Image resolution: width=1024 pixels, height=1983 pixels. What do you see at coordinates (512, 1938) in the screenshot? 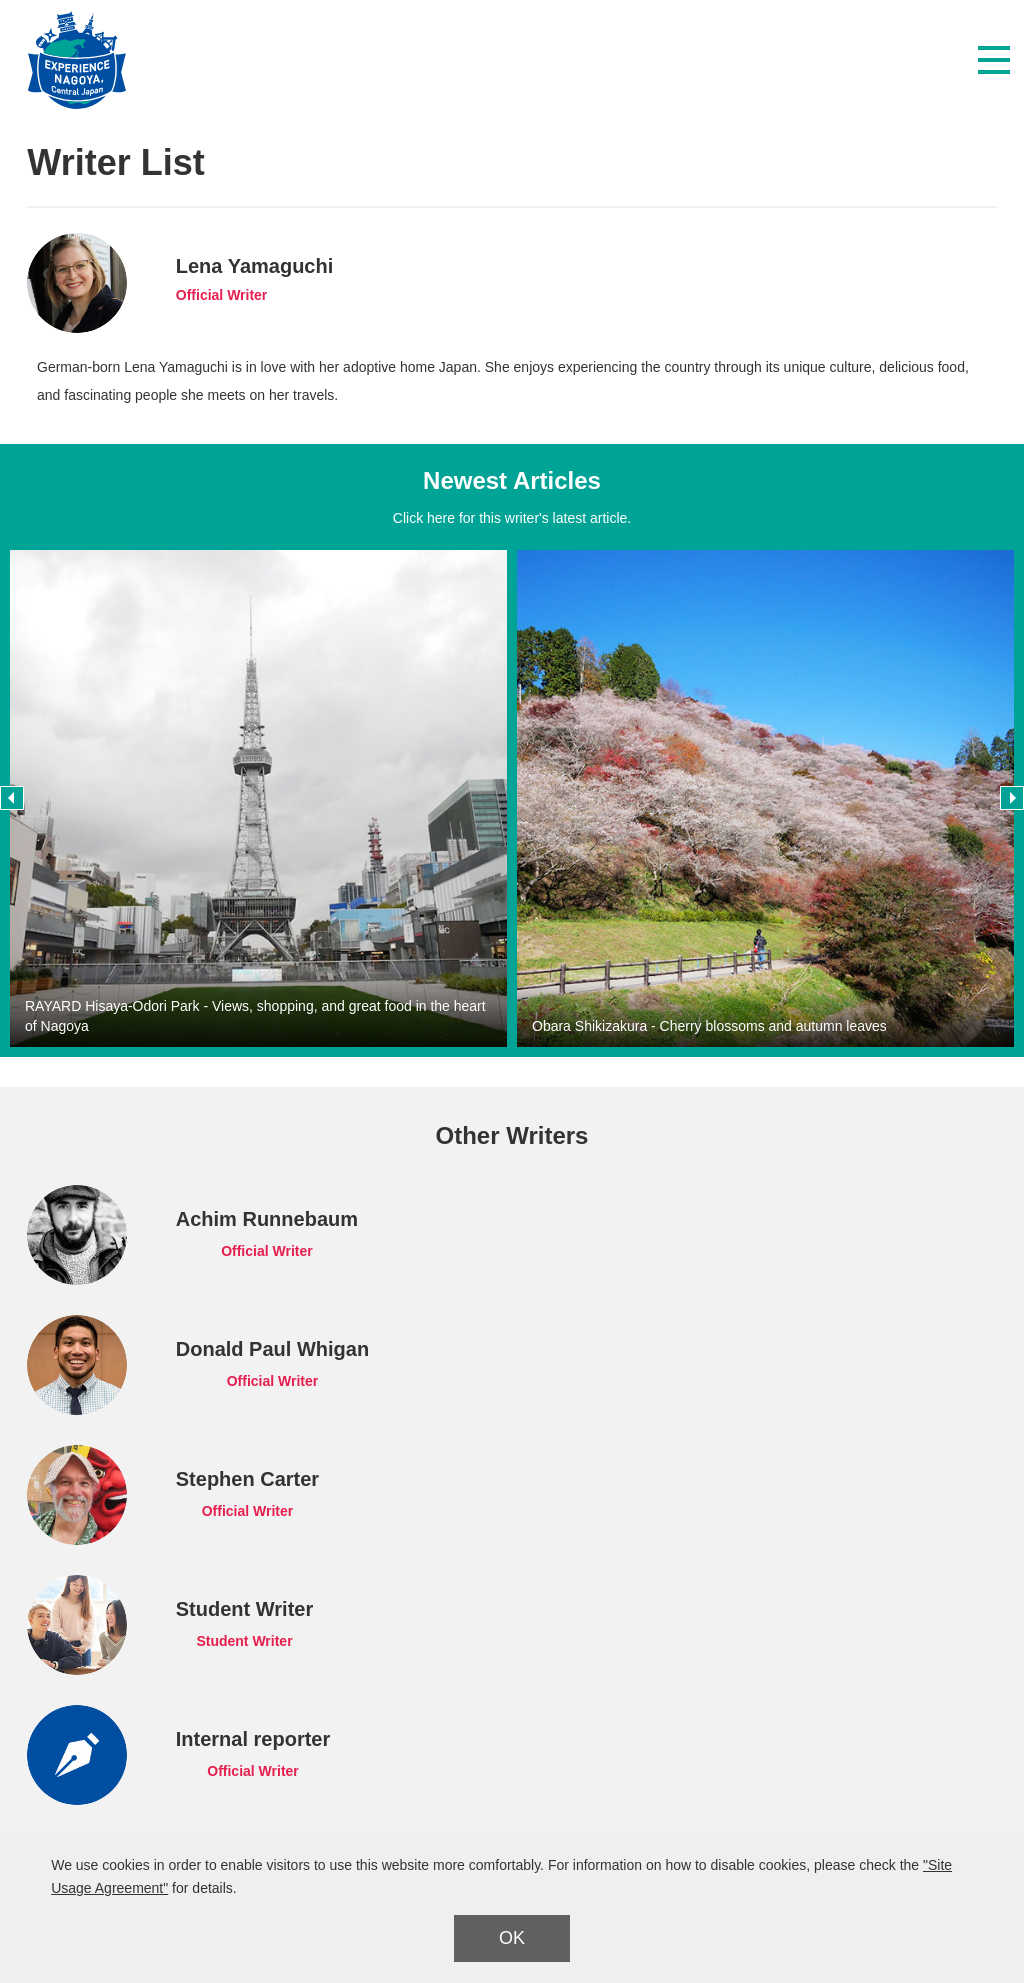
I see `OK` at bounding box center [512, 1938].